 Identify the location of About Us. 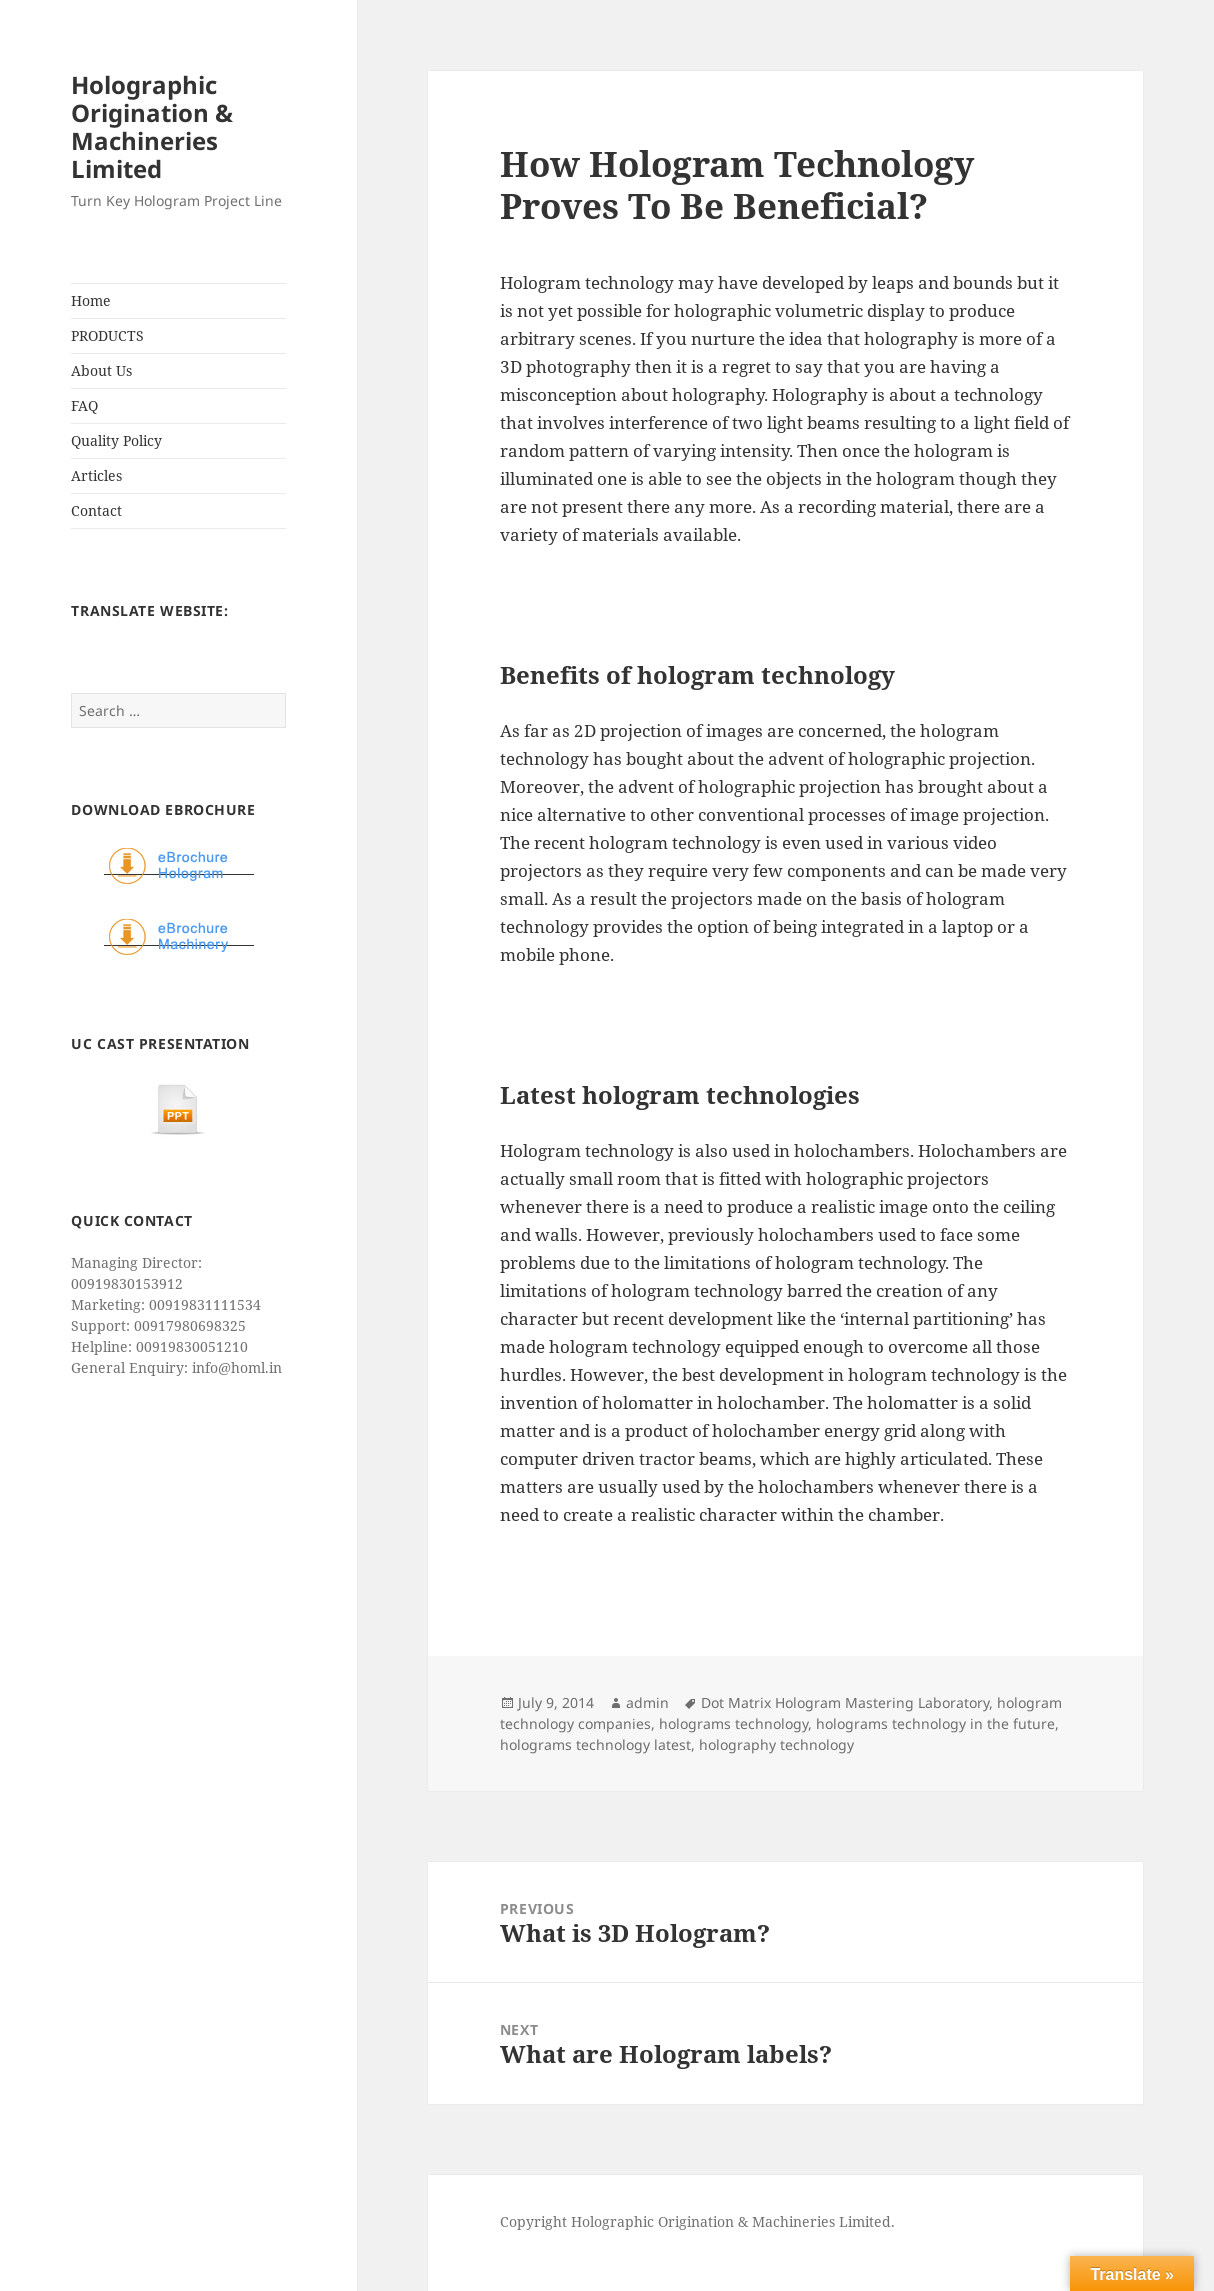
(101, 370).